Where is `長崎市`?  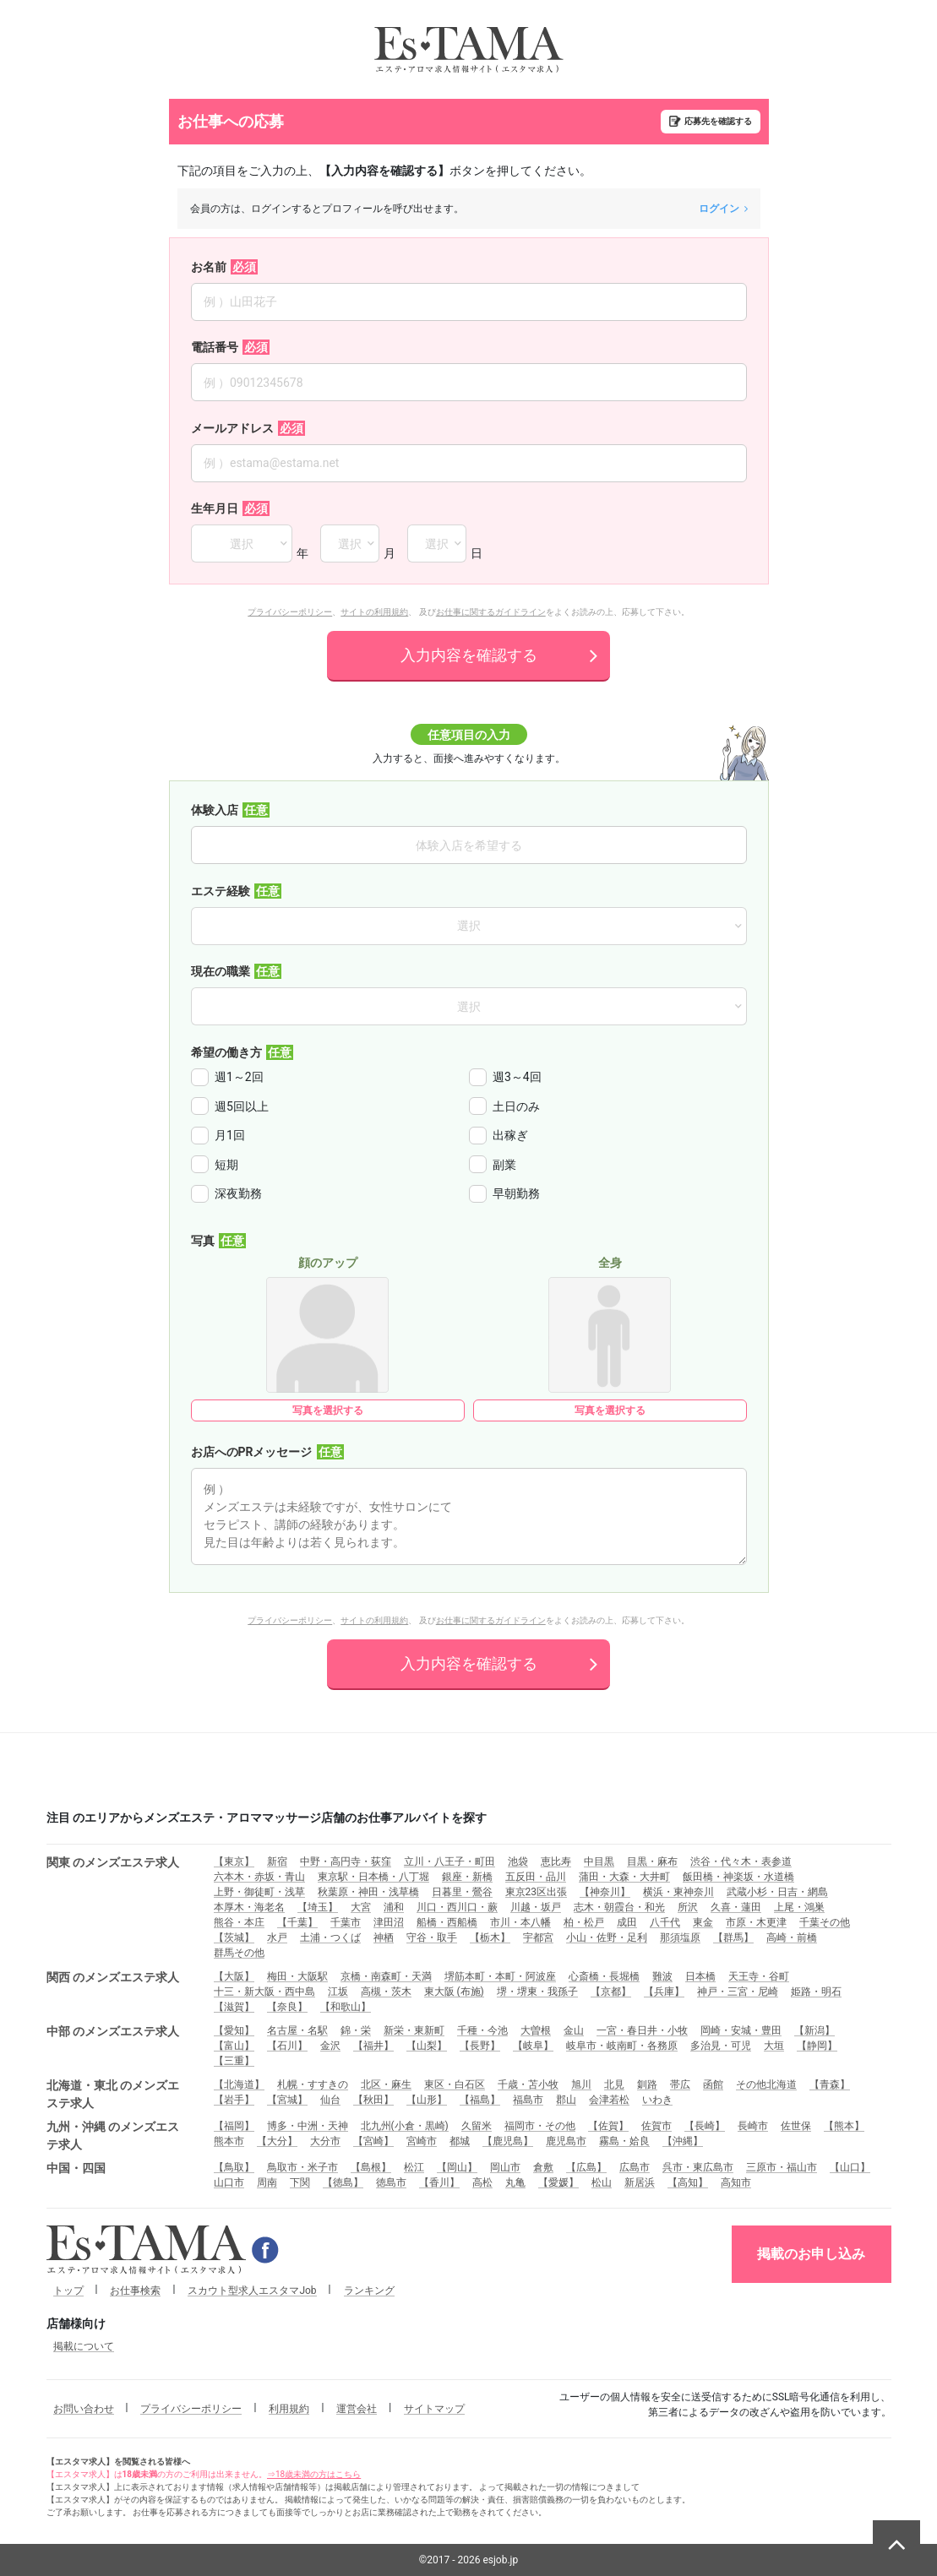
長崎市 is located at coordinates (753, 2126).